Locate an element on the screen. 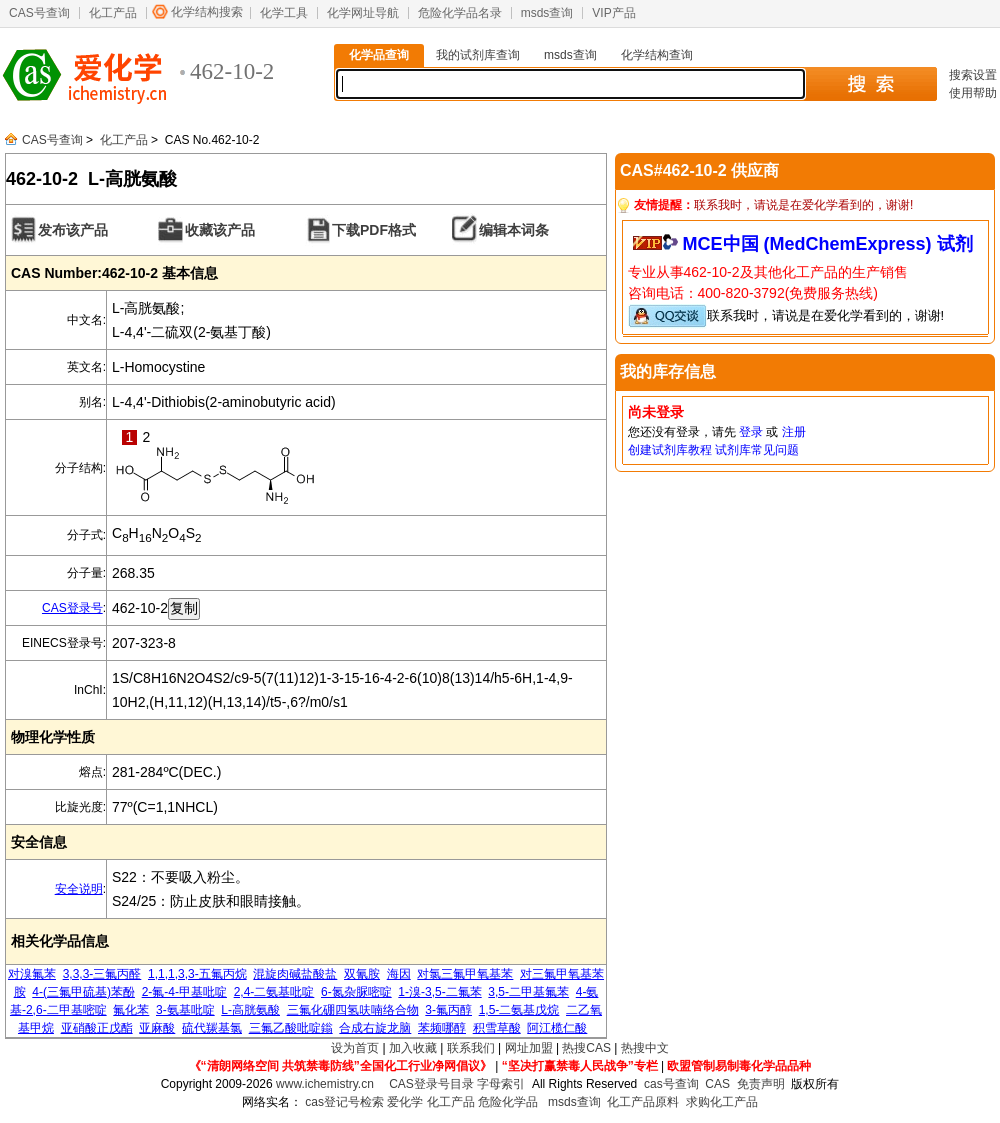  2,4-二氨基吡啶 is located at coordinates (274, 992).